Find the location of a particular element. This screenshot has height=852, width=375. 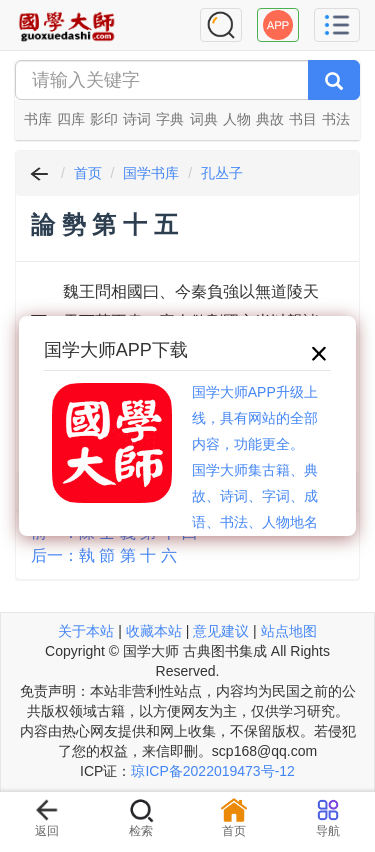

书库 is located at coordinates (38, 119).